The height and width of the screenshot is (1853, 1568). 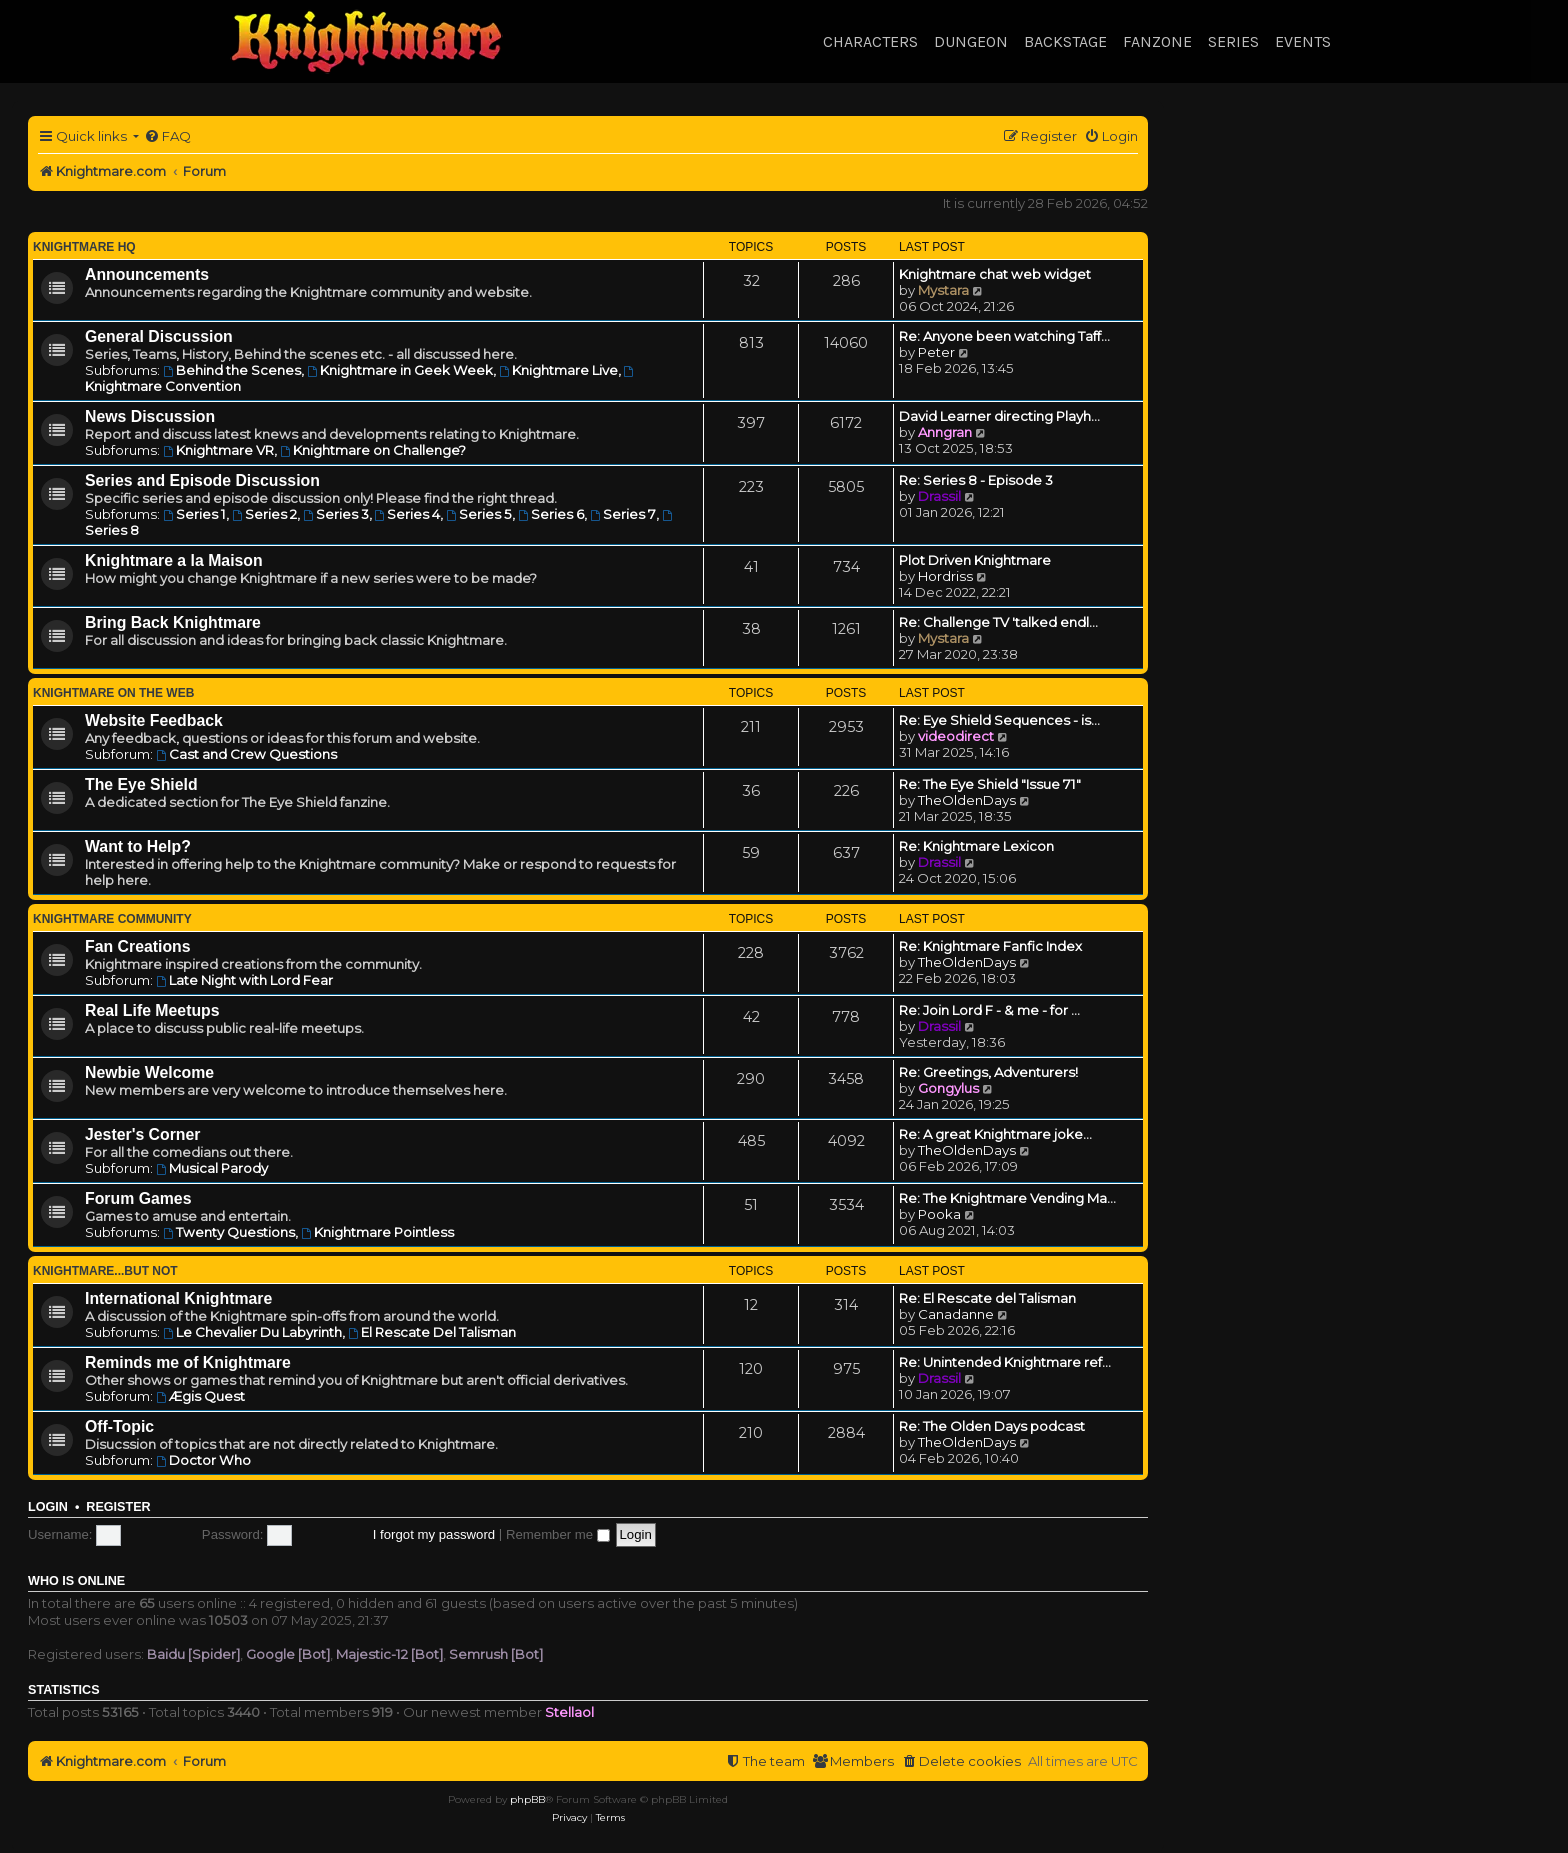 I want to click on Series 6, so click(x=551, y=514).